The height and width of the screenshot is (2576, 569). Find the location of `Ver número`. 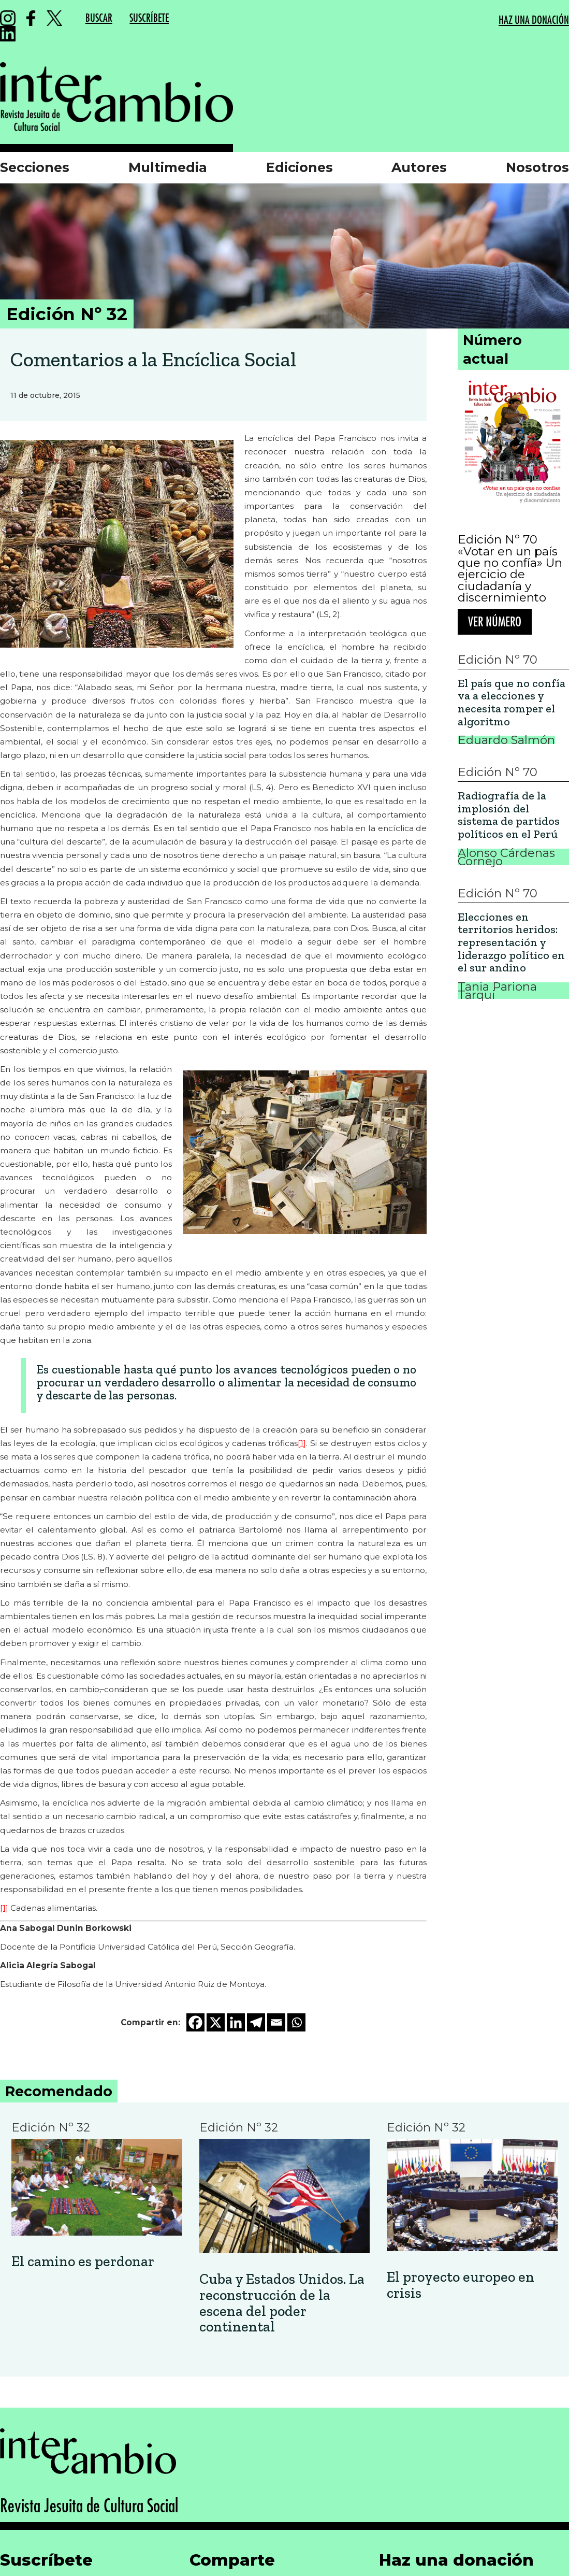

Ver número is located at coordinates (494, 622).